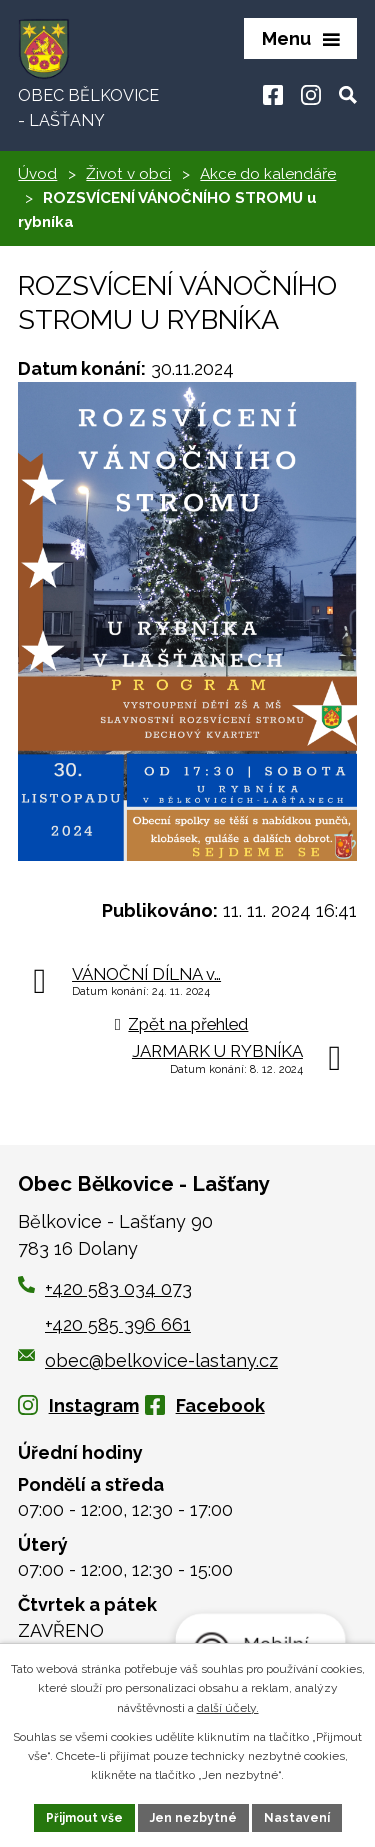 This screenshot has width=375, height=1847. What do you see at coordinates (128, 174) in the screenshot?
I see `Život v obci` at bounding box center [128, 174].